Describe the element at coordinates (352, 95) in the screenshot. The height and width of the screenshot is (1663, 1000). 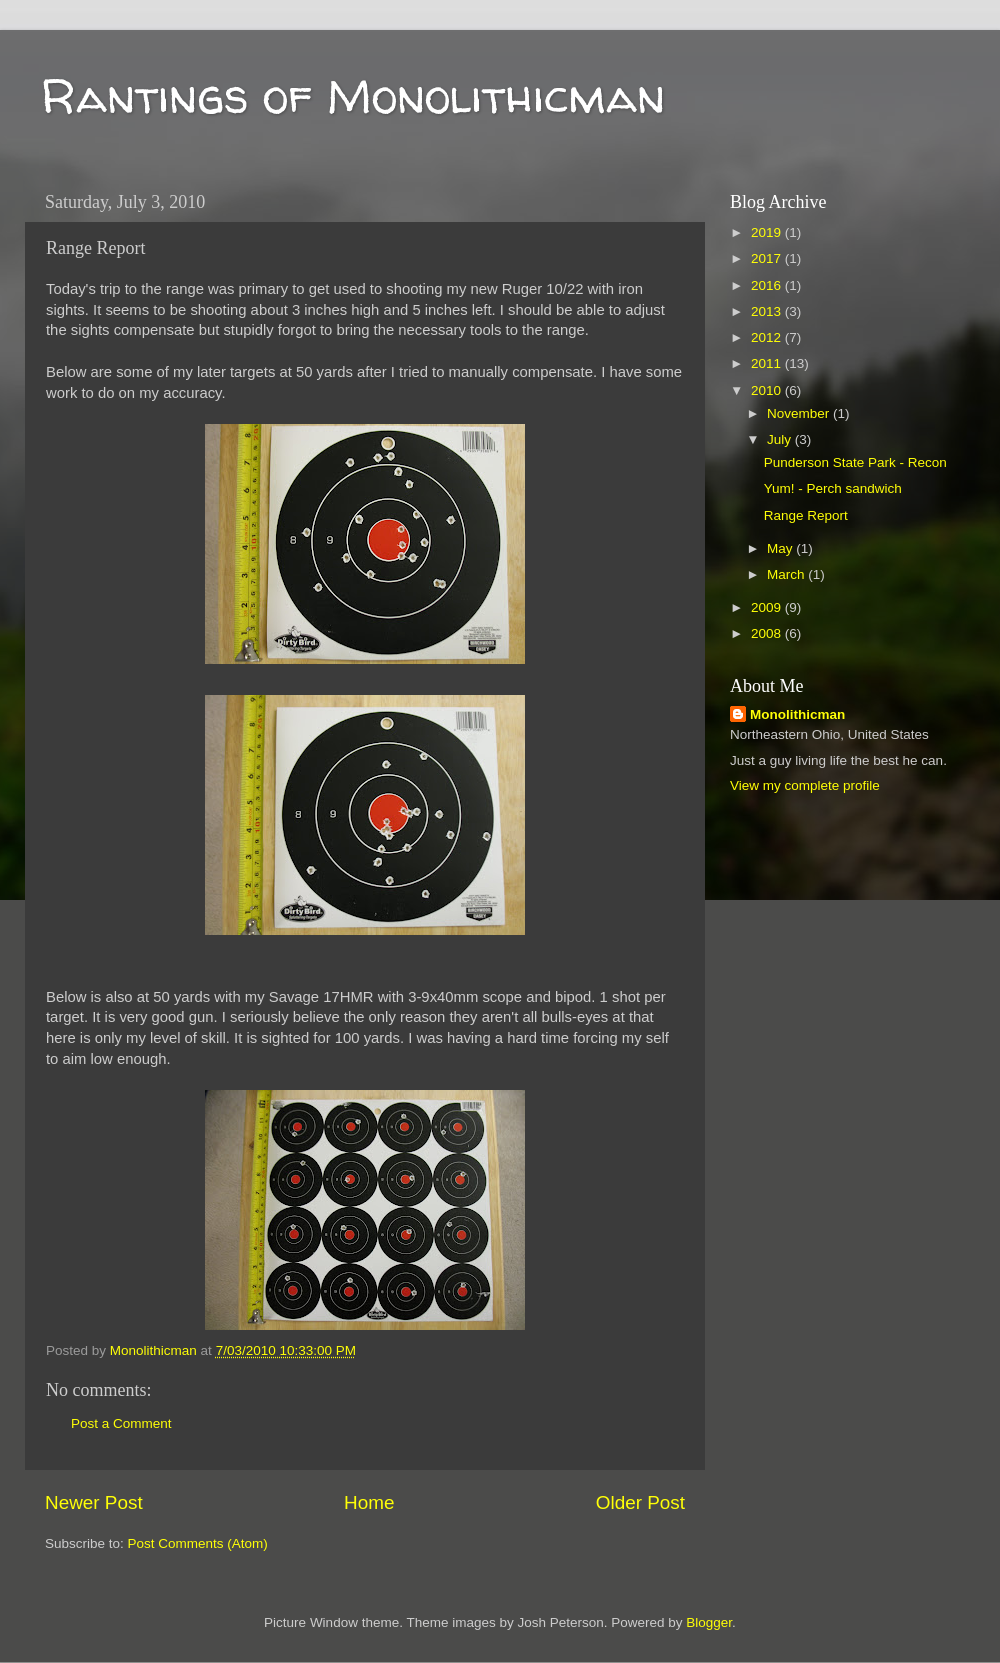
I see `Rantings of Monolithicman` at that location.